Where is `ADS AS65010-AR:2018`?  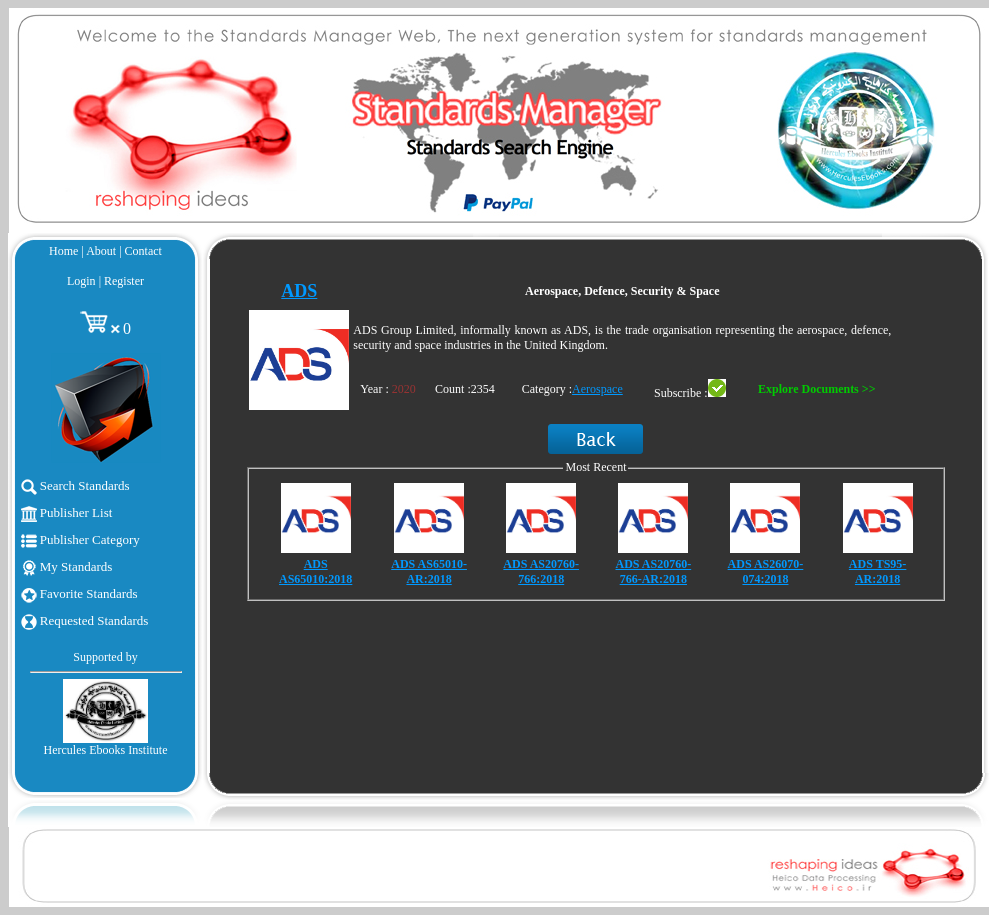 ADS AS65010-AR:2018 is located at coordinates (429, 571).